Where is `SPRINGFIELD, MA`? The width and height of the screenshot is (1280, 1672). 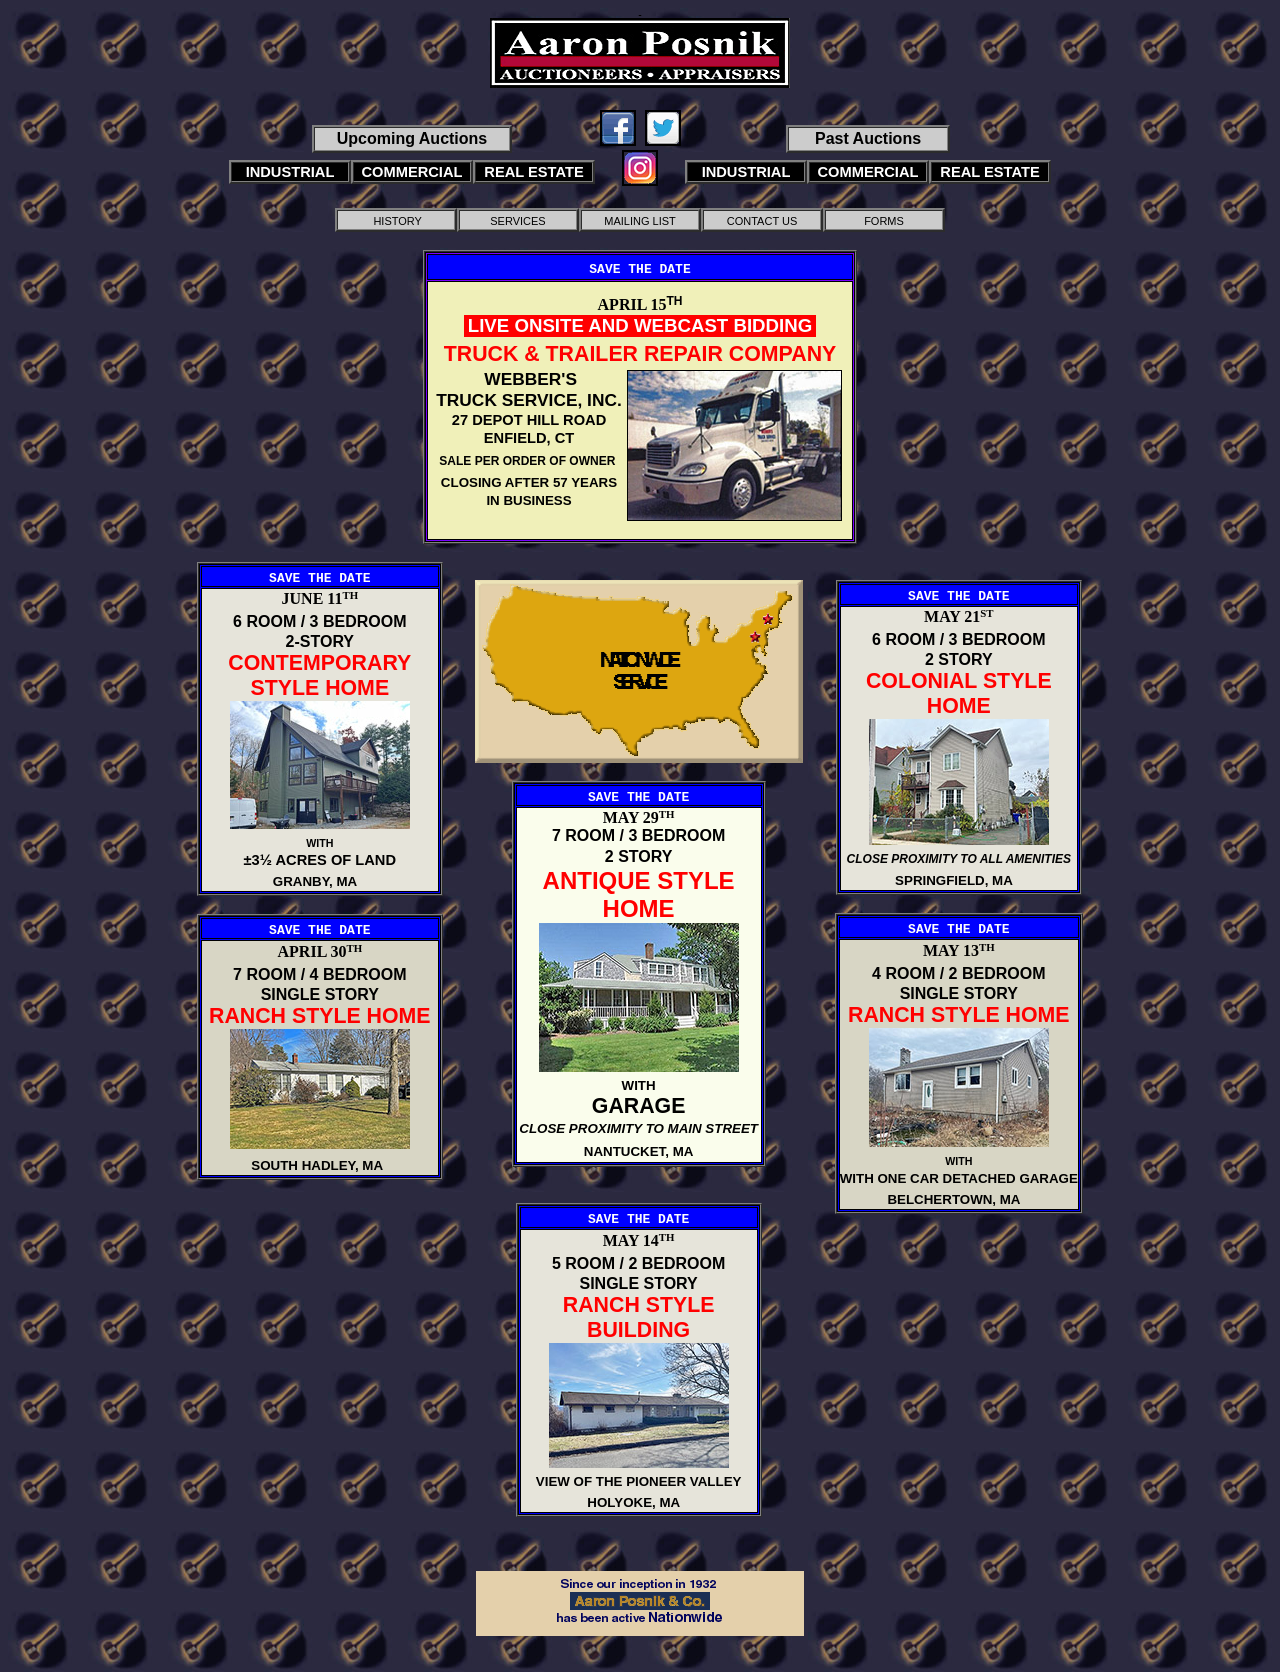
SPRINGFIELD, MA is located at coordinates (959, 880).